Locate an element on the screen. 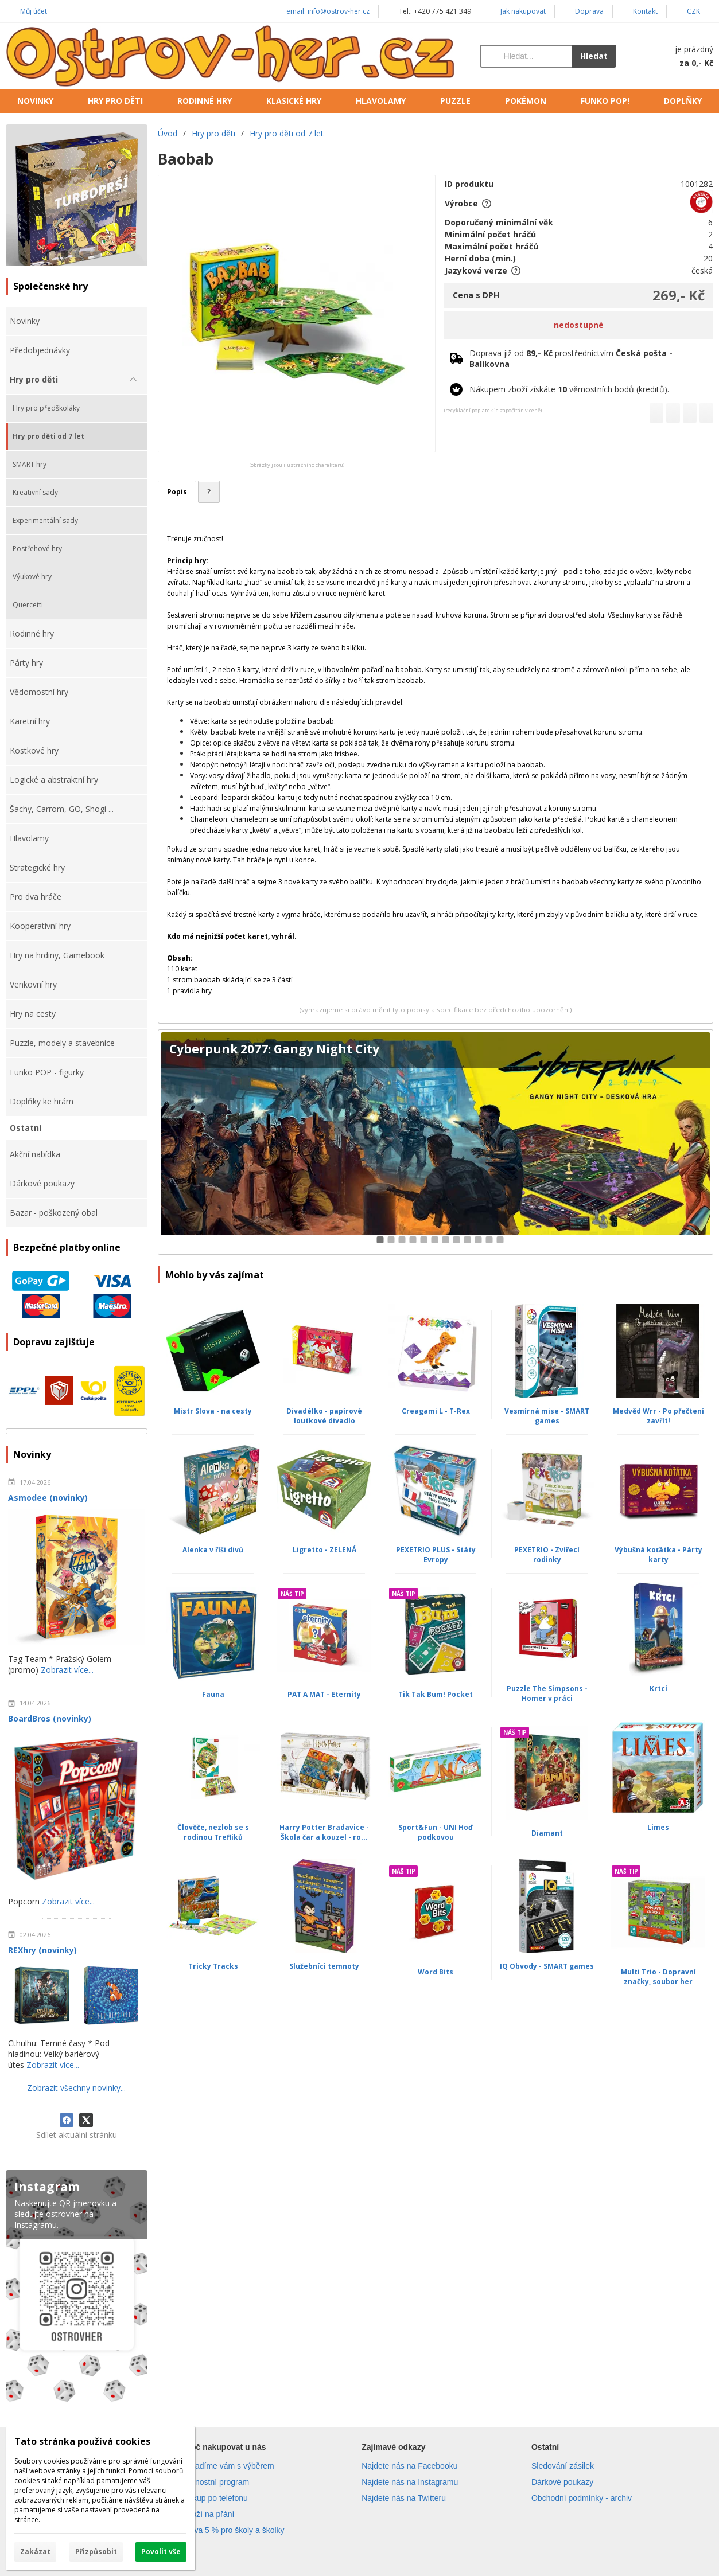  Zobrazit všechny novinky... is located at coordinates (76, 2087).